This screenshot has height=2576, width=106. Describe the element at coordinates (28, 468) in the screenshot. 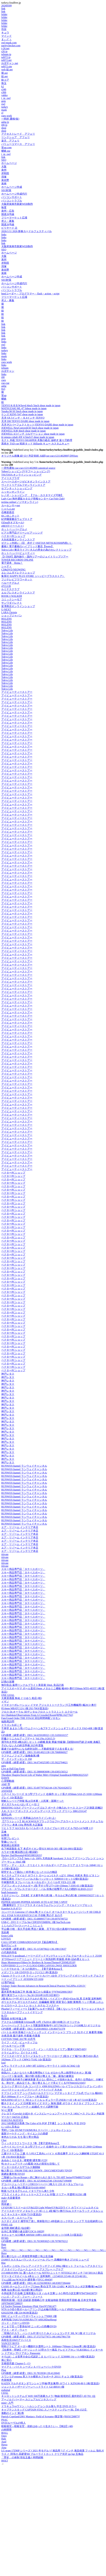

I see `一意性通知 cue-cue:r1211402800 canonical source` at that location.